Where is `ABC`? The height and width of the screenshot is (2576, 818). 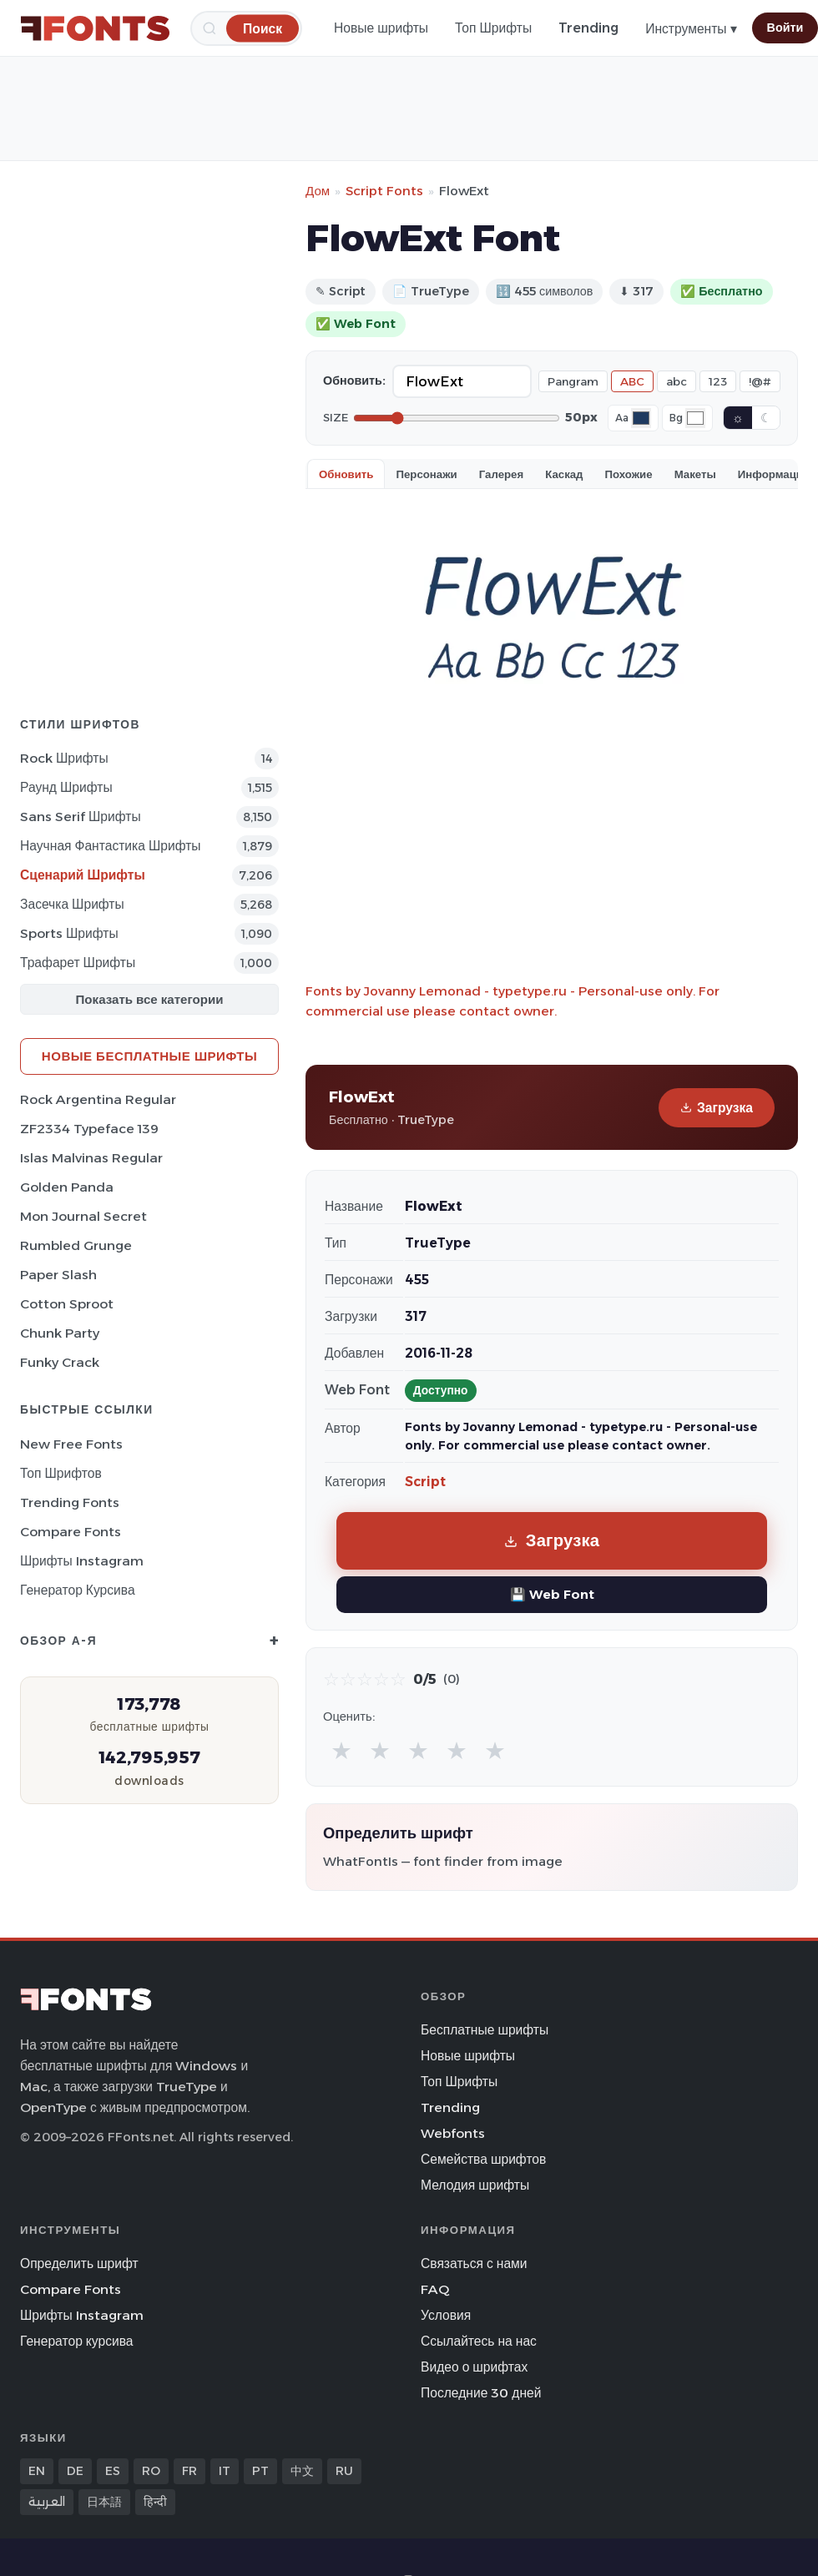
ABC is located at coordinates (632, 381).